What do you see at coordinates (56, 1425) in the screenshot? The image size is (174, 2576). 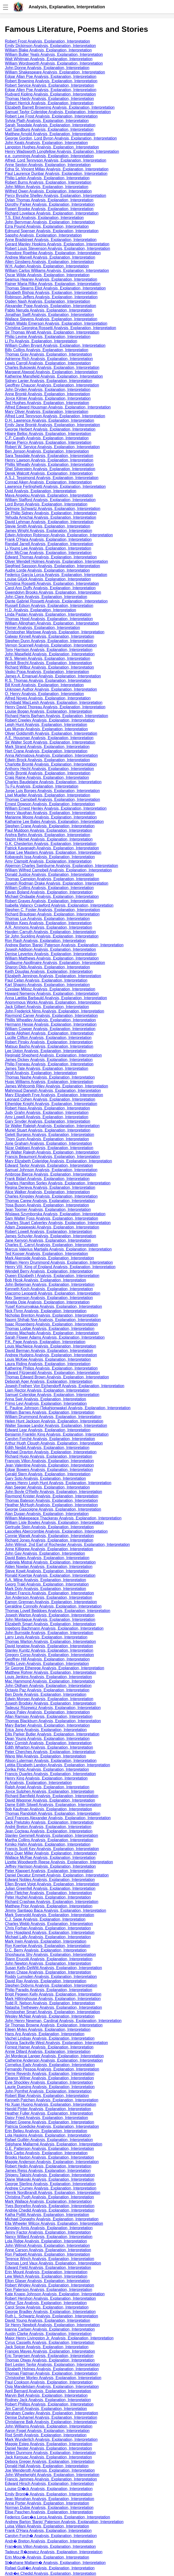 I see `Walter Savage Landor Analysis, Explanation, Interpretation` at bounding box center [56, 1425].